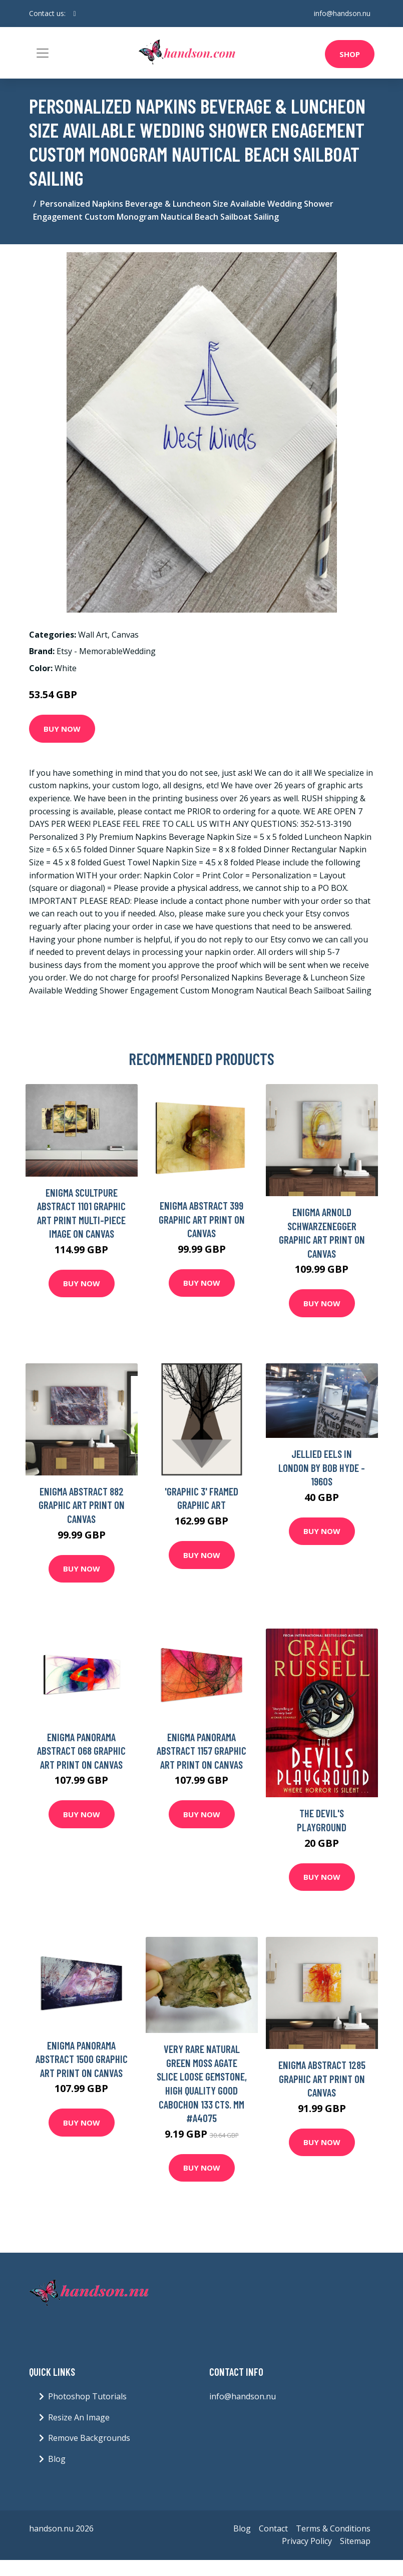 This screenshot has width=403, height=2576. I want to click on info@handson.nu, so click(342, 13).